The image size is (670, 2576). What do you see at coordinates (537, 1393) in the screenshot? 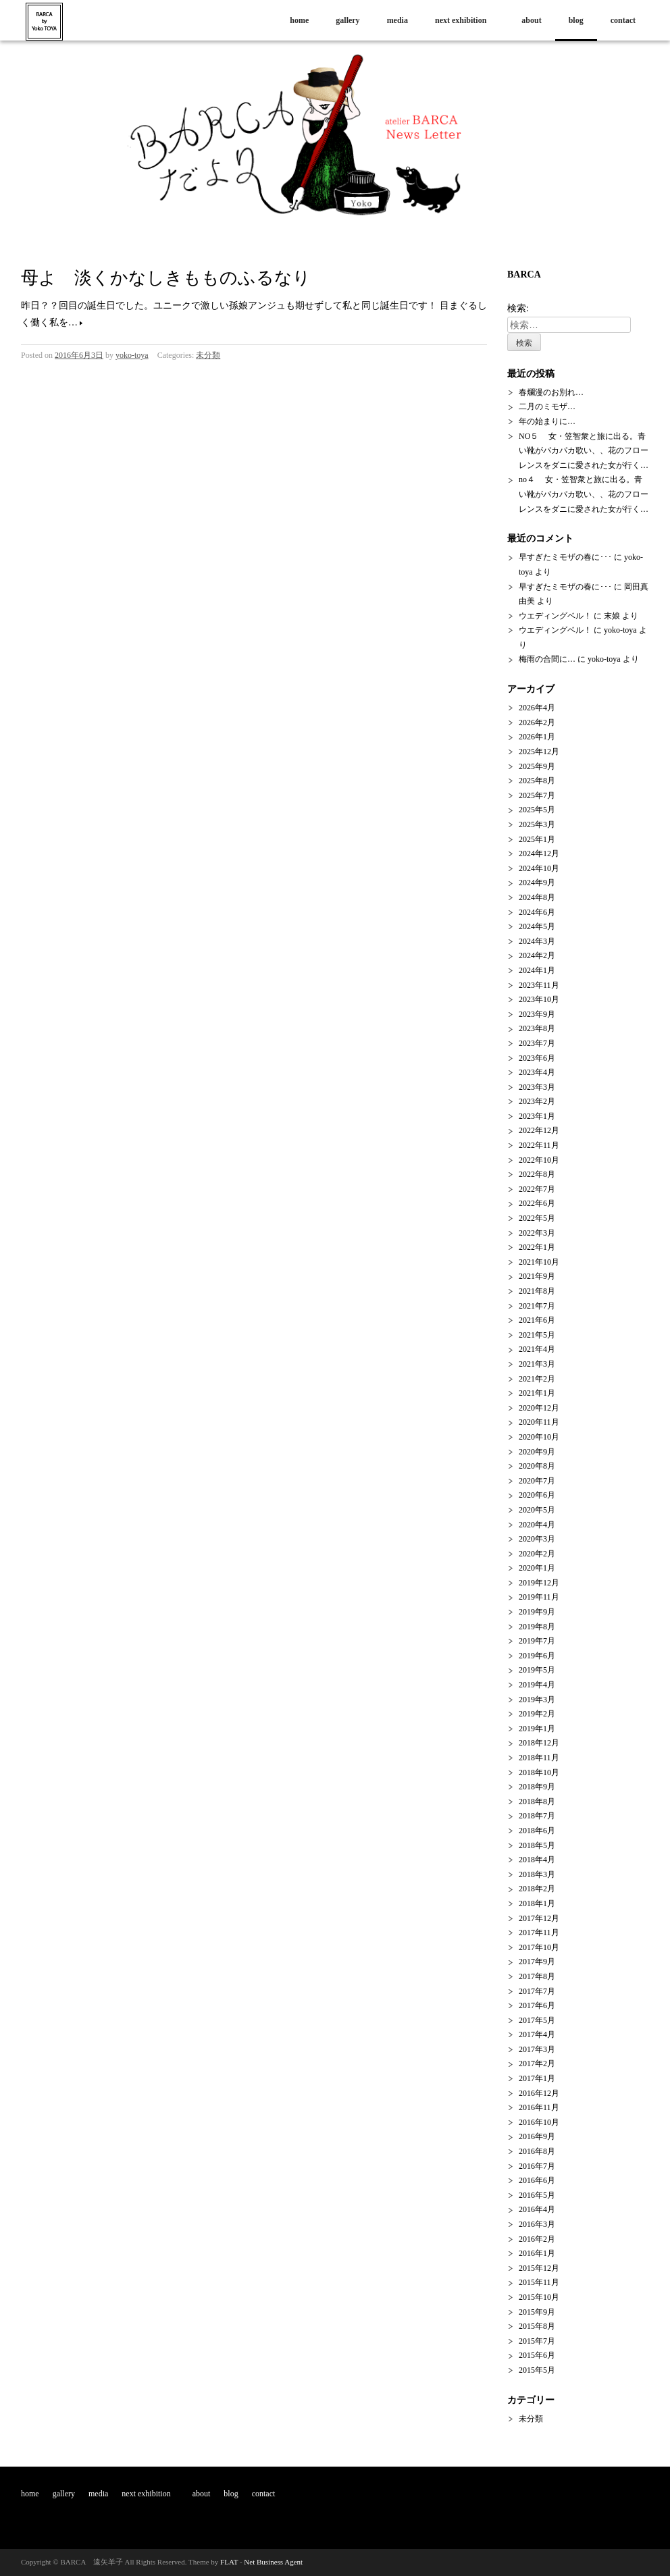
I see `2021年1月` at bounding box center [537, 1393].